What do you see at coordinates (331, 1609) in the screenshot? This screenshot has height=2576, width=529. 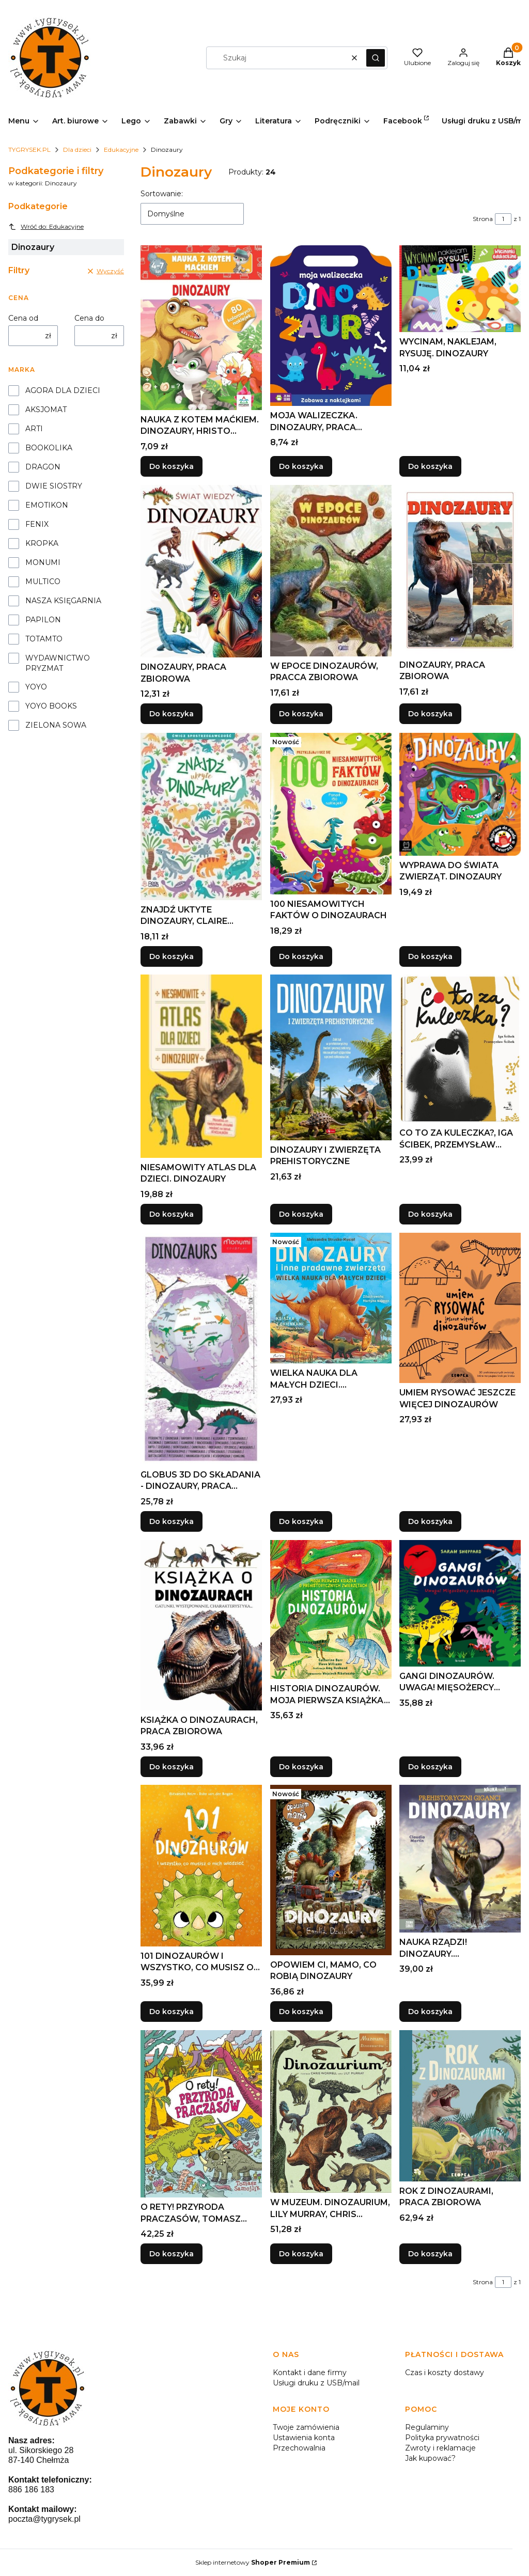 I see `[Przejdź do produktu HISTORIA DINOZAURÓW. MOJA PIERWSZA KSIĄŻKA....]` at bounding box center [331, 1609].